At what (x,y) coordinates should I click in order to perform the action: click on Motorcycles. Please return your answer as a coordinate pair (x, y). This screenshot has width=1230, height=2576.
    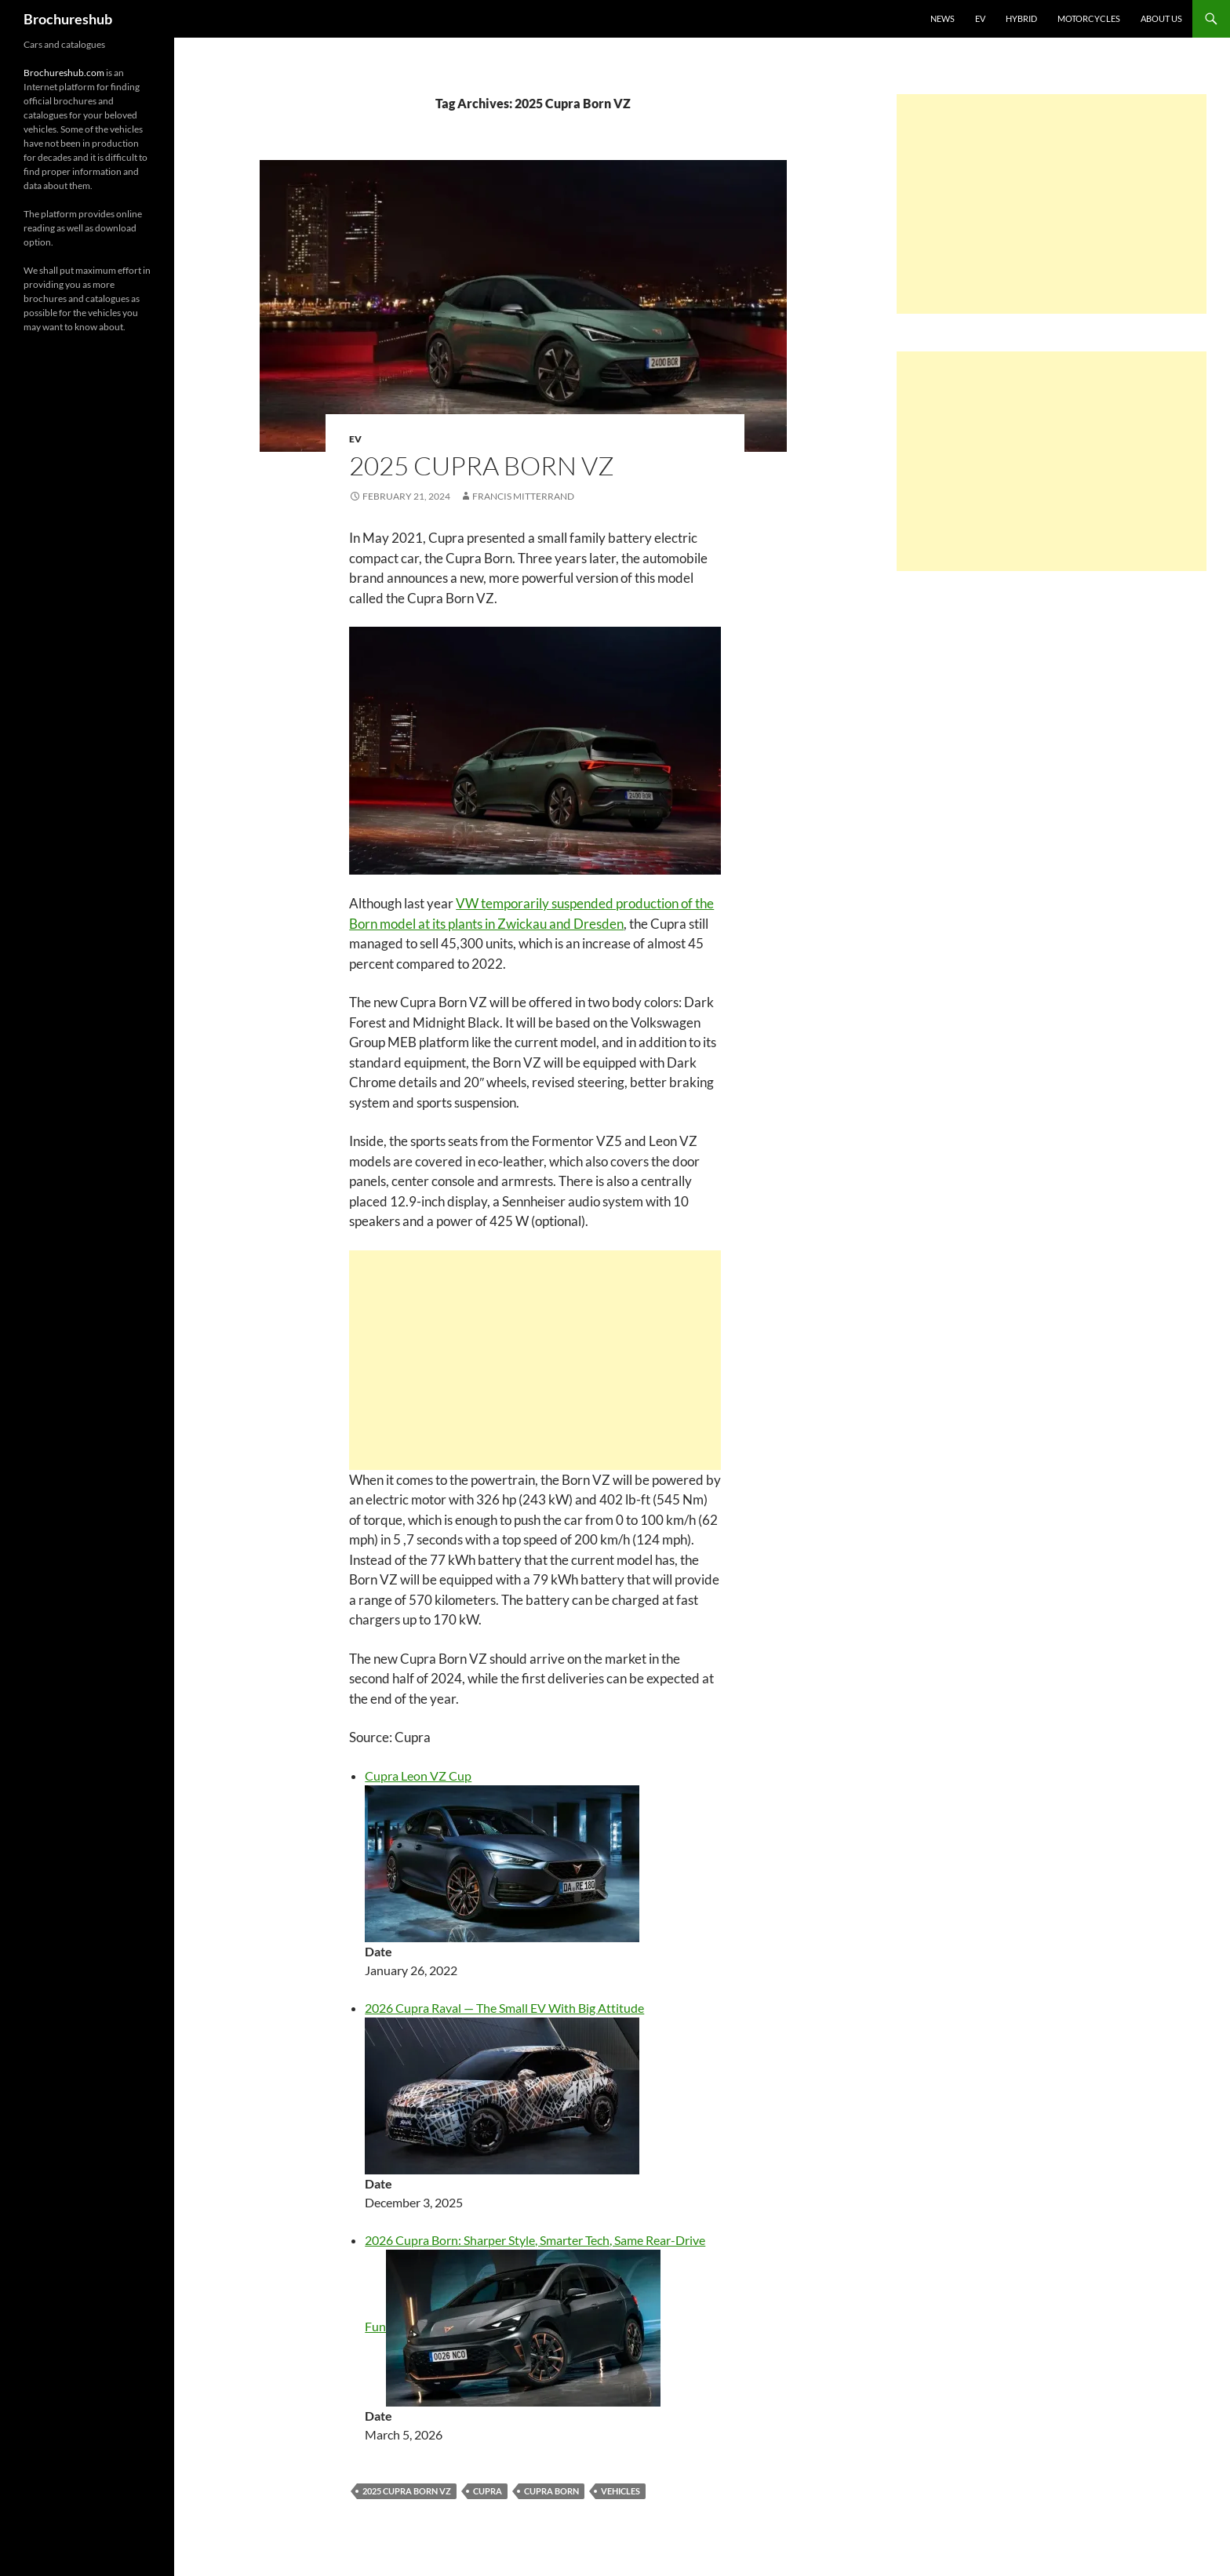
    Looking at the image, I should click on (1088, 18).